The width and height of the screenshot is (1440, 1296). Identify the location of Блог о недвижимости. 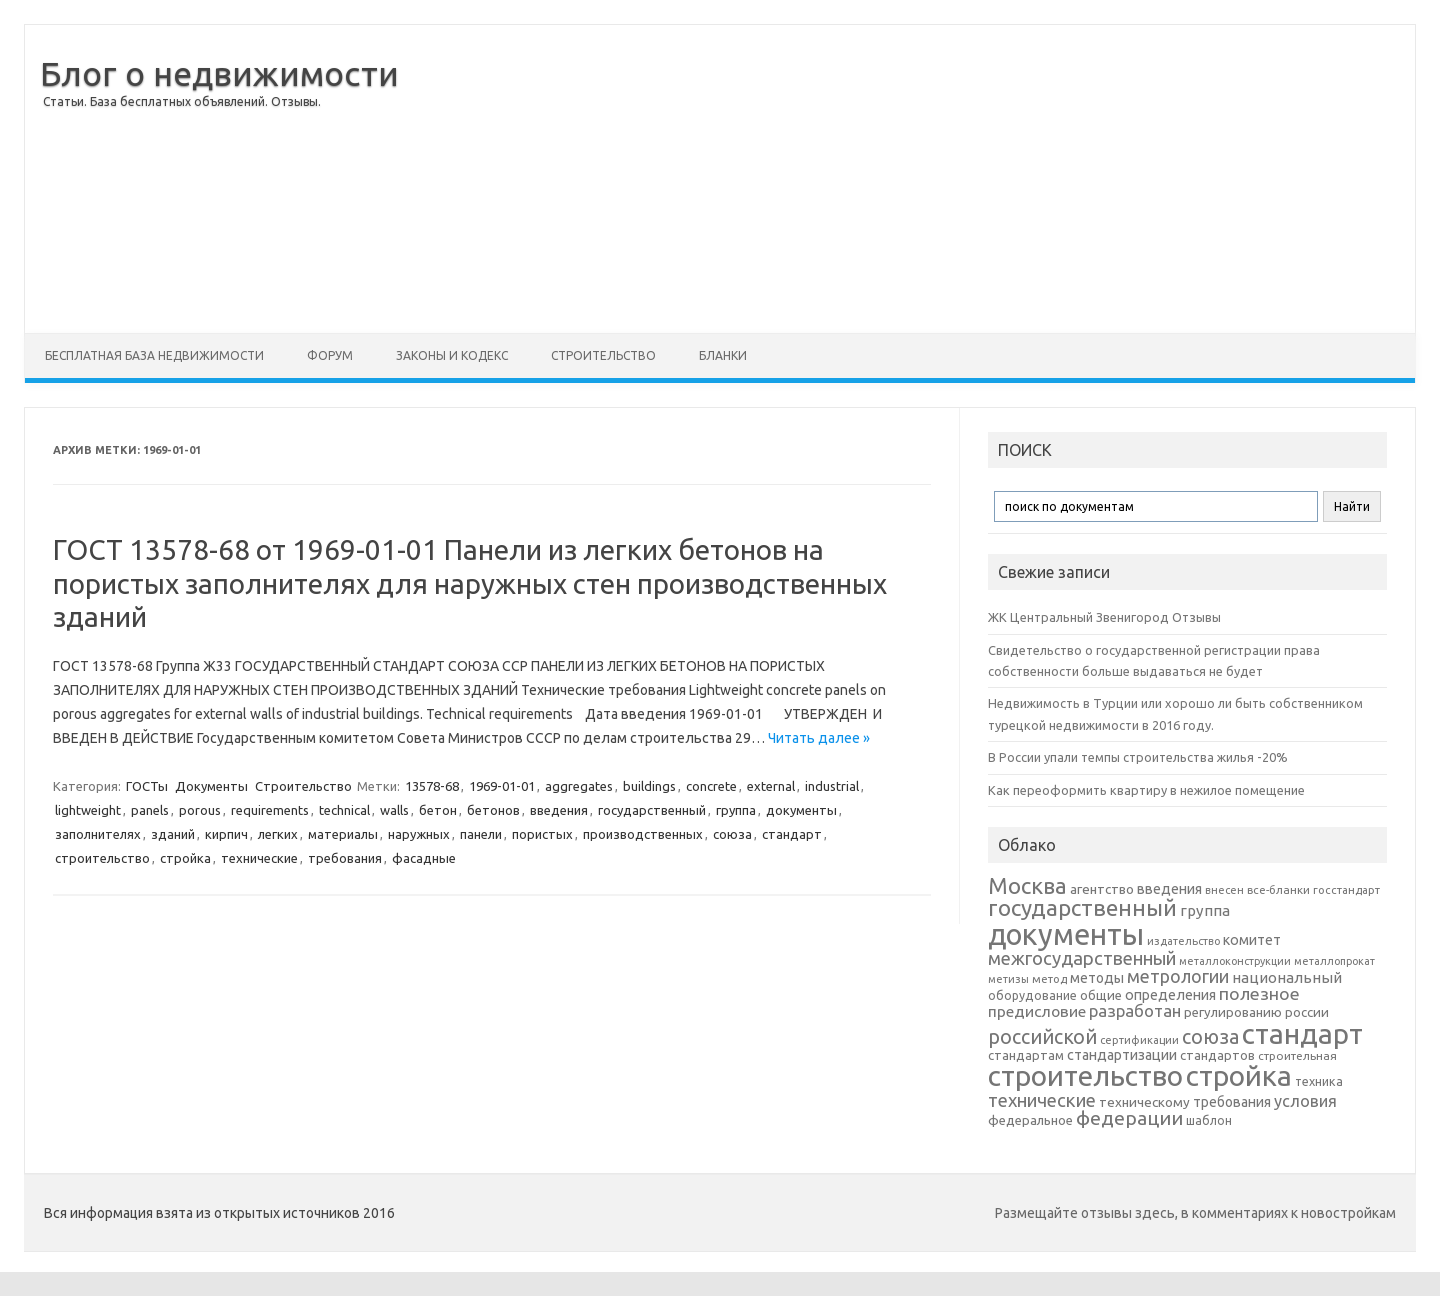
(219, 73).